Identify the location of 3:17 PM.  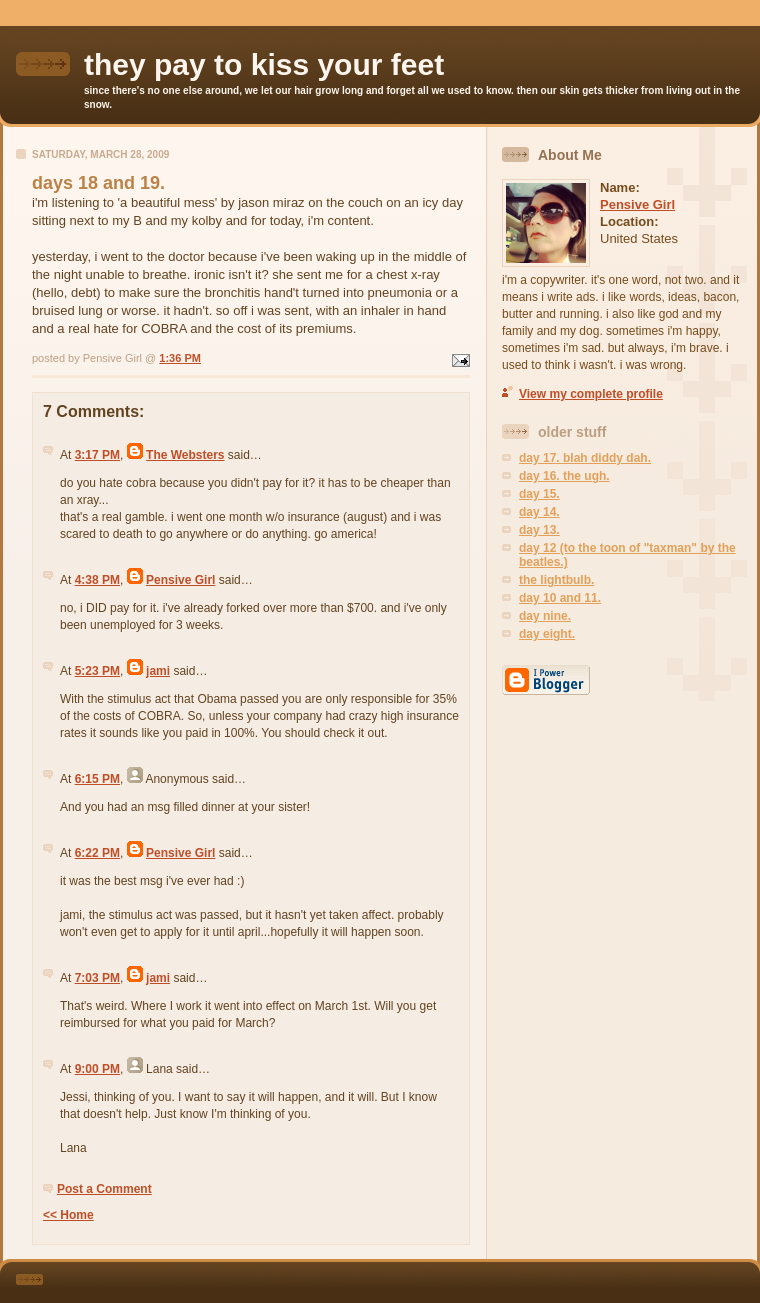
(97, 455).